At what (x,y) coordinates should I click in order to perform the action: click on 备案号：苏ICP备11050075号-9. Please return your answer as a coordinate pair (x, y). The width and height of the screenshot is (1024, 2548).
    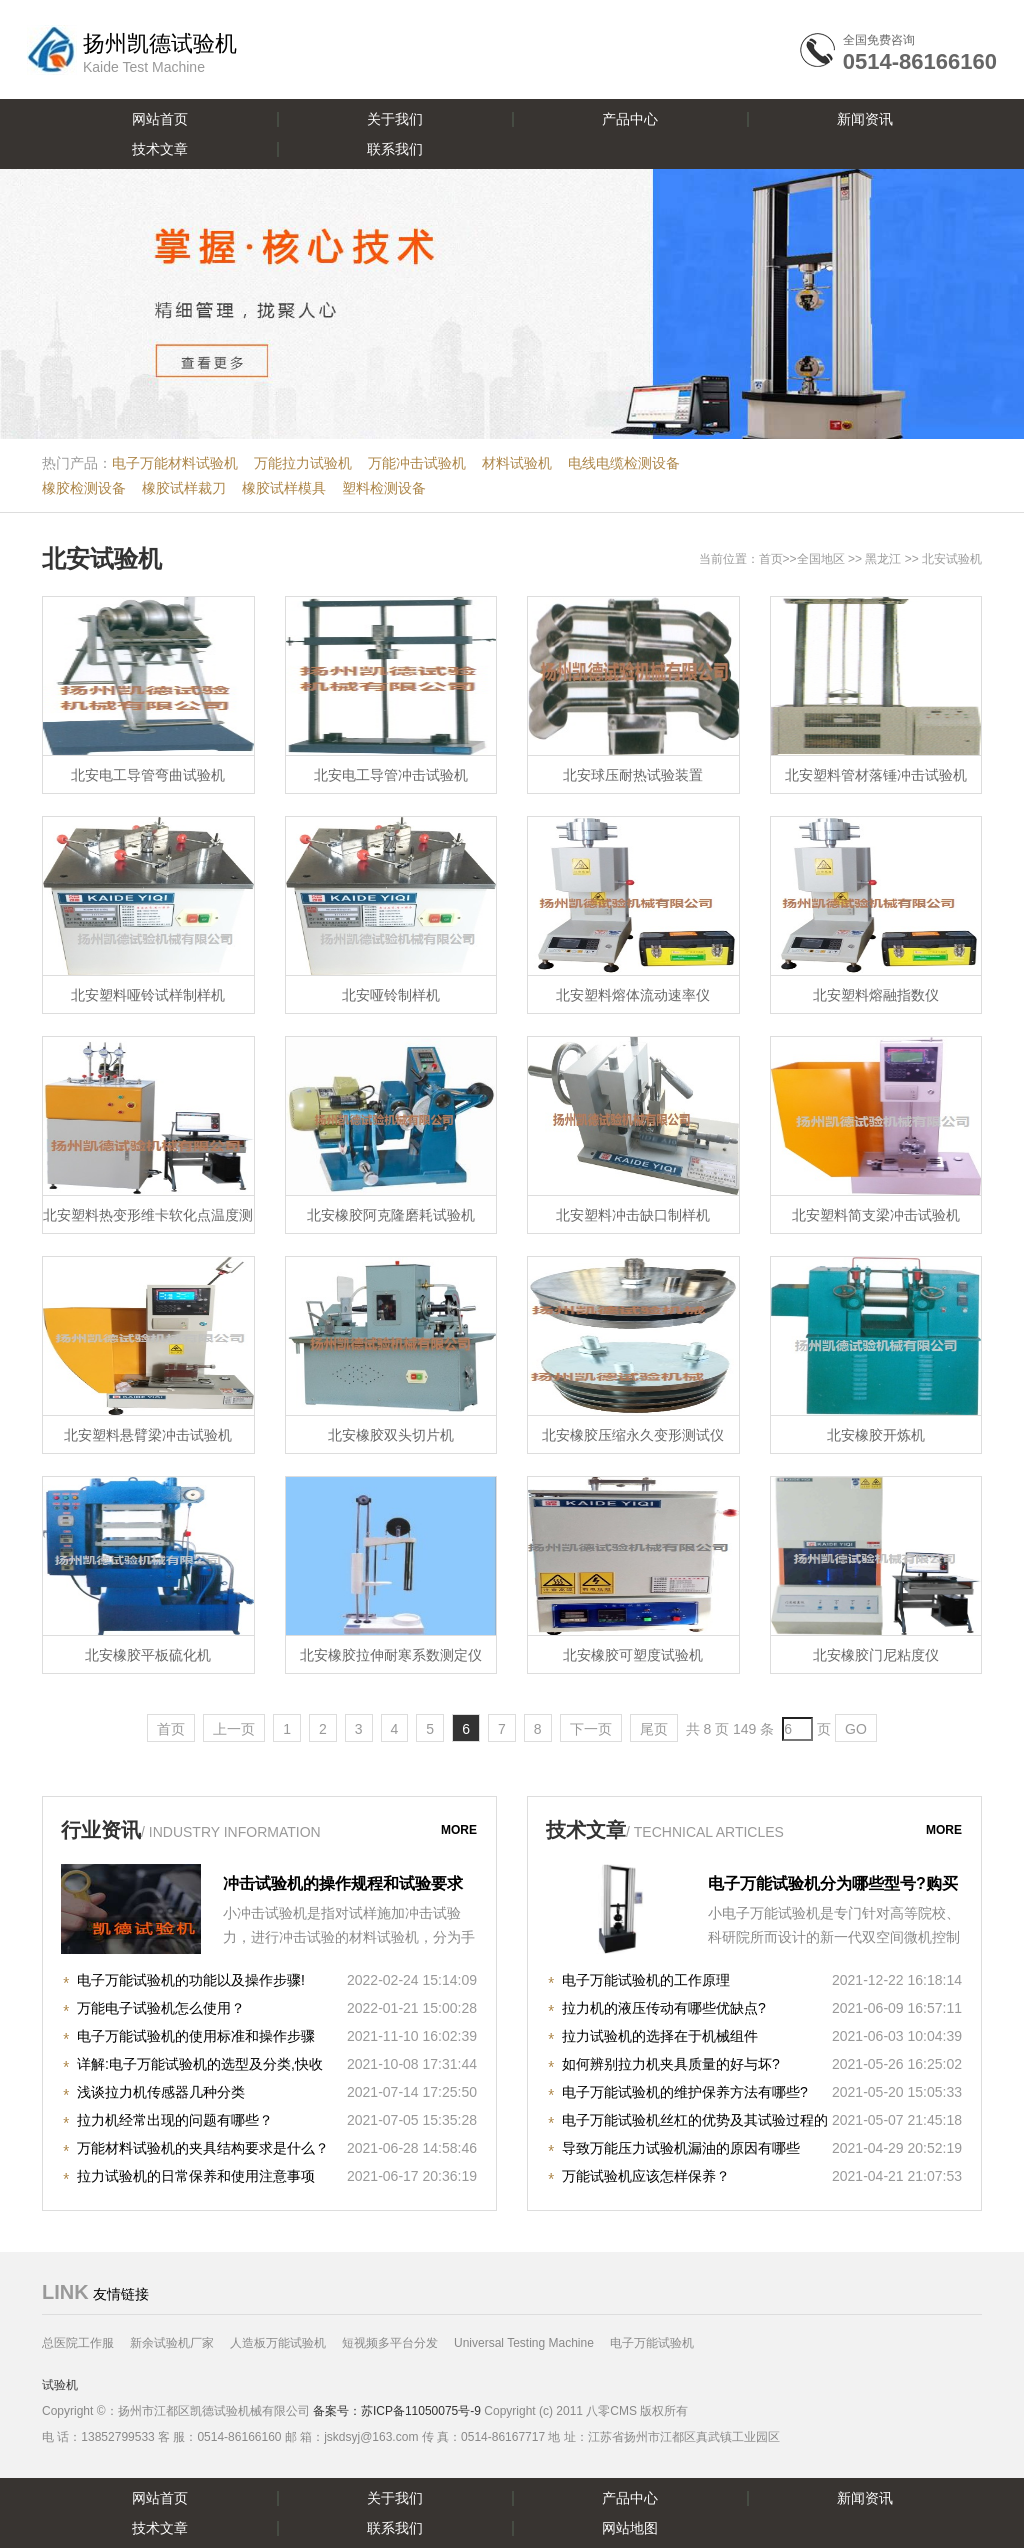
    Looking at the image, I should click on (397, 2411).